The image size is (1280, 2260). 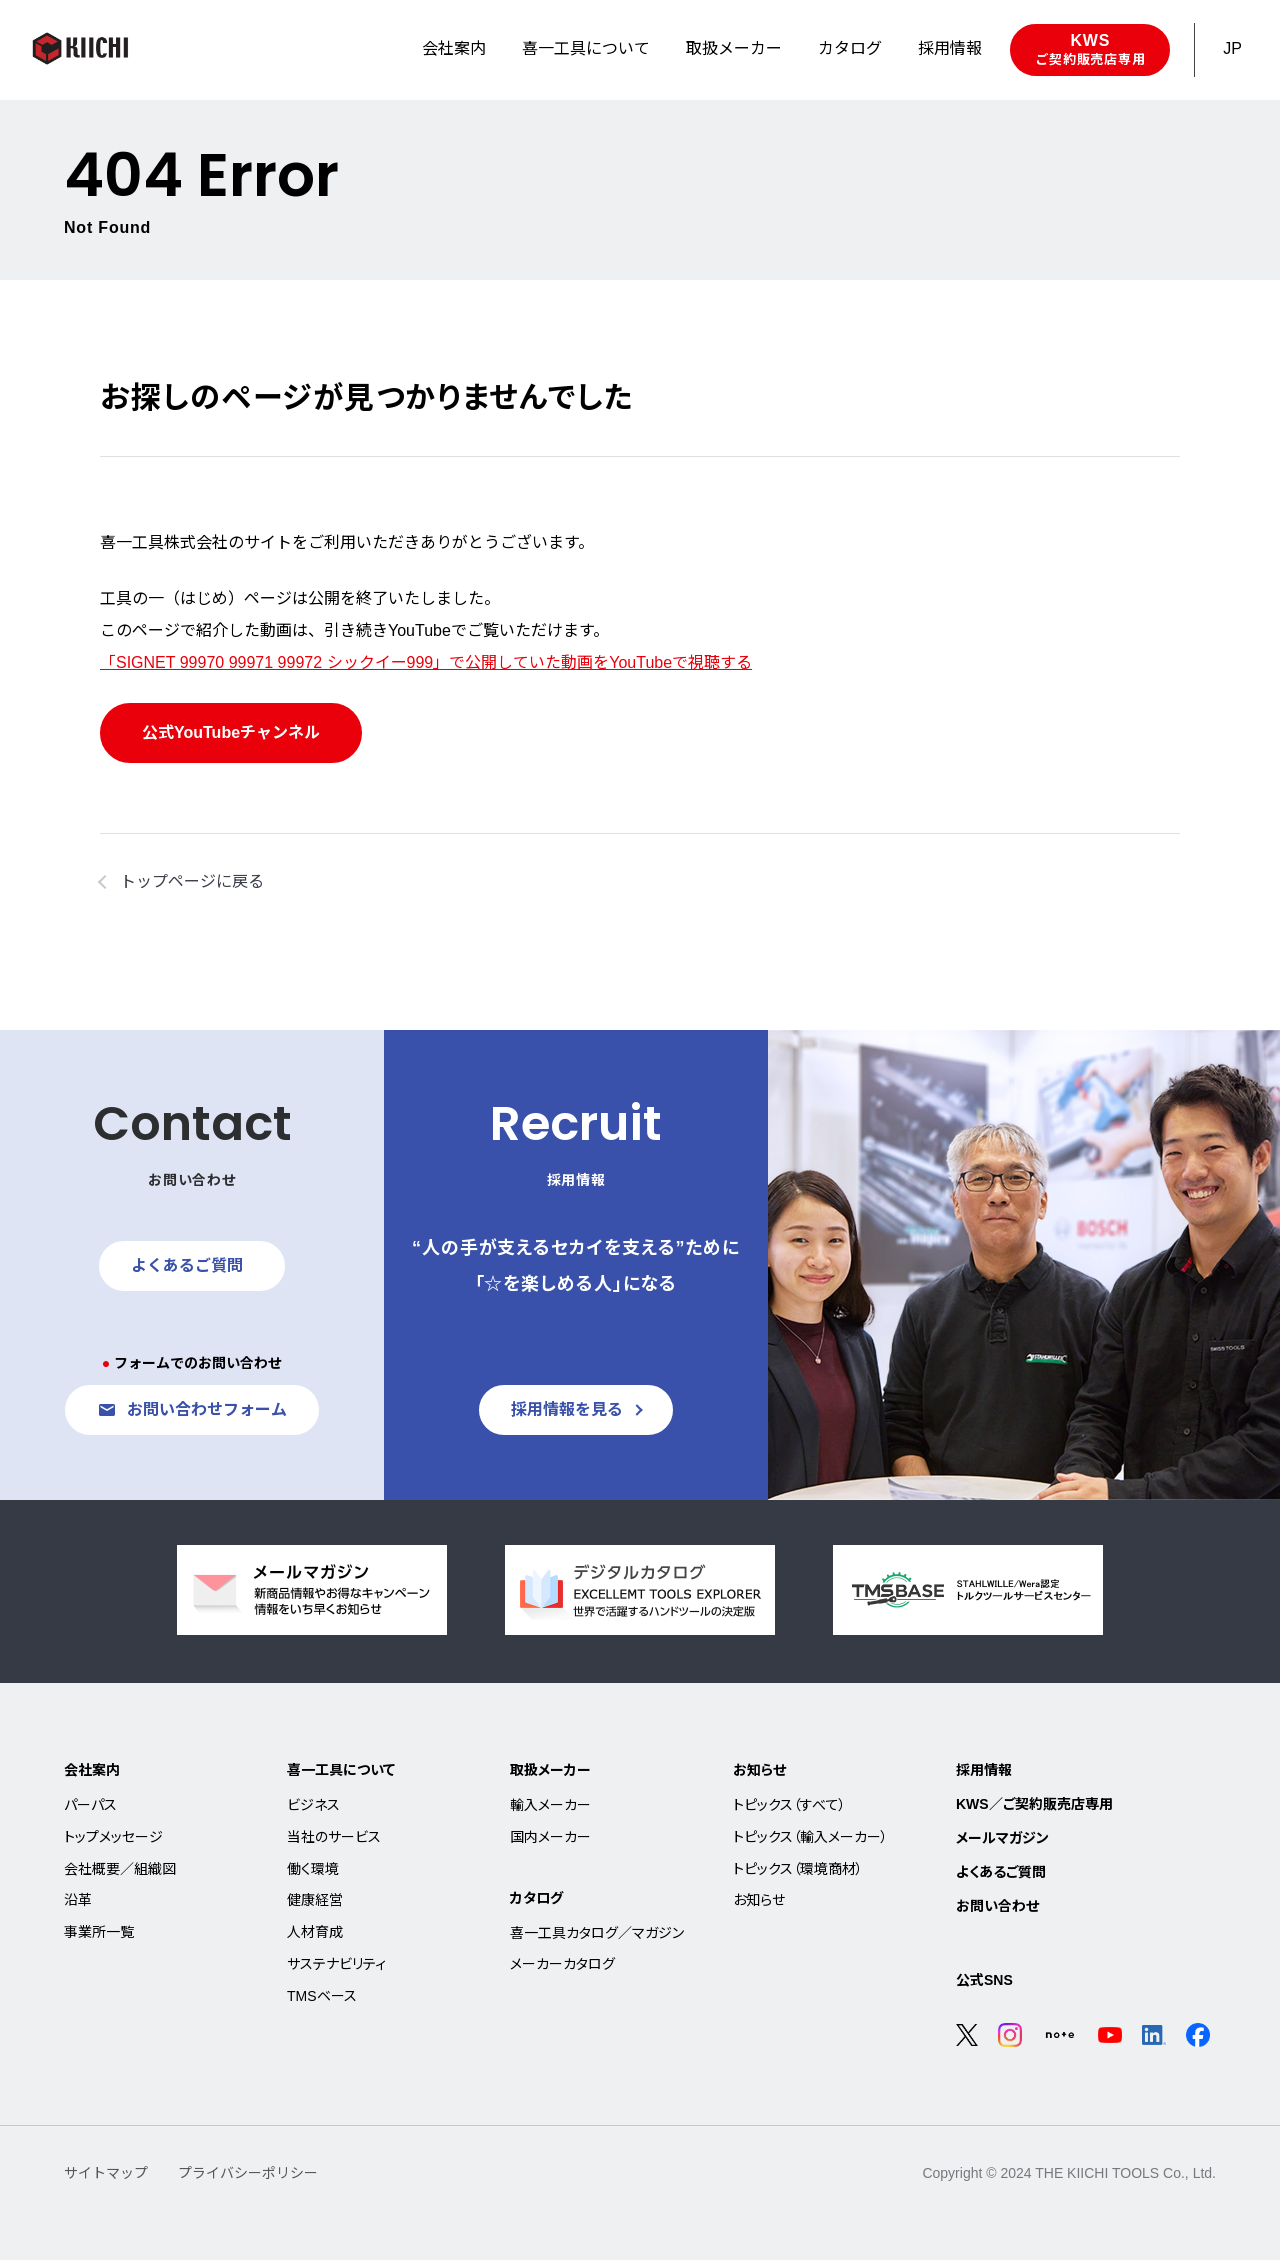 I want to click on お問い合わせ, so click(x=997, y=1906).